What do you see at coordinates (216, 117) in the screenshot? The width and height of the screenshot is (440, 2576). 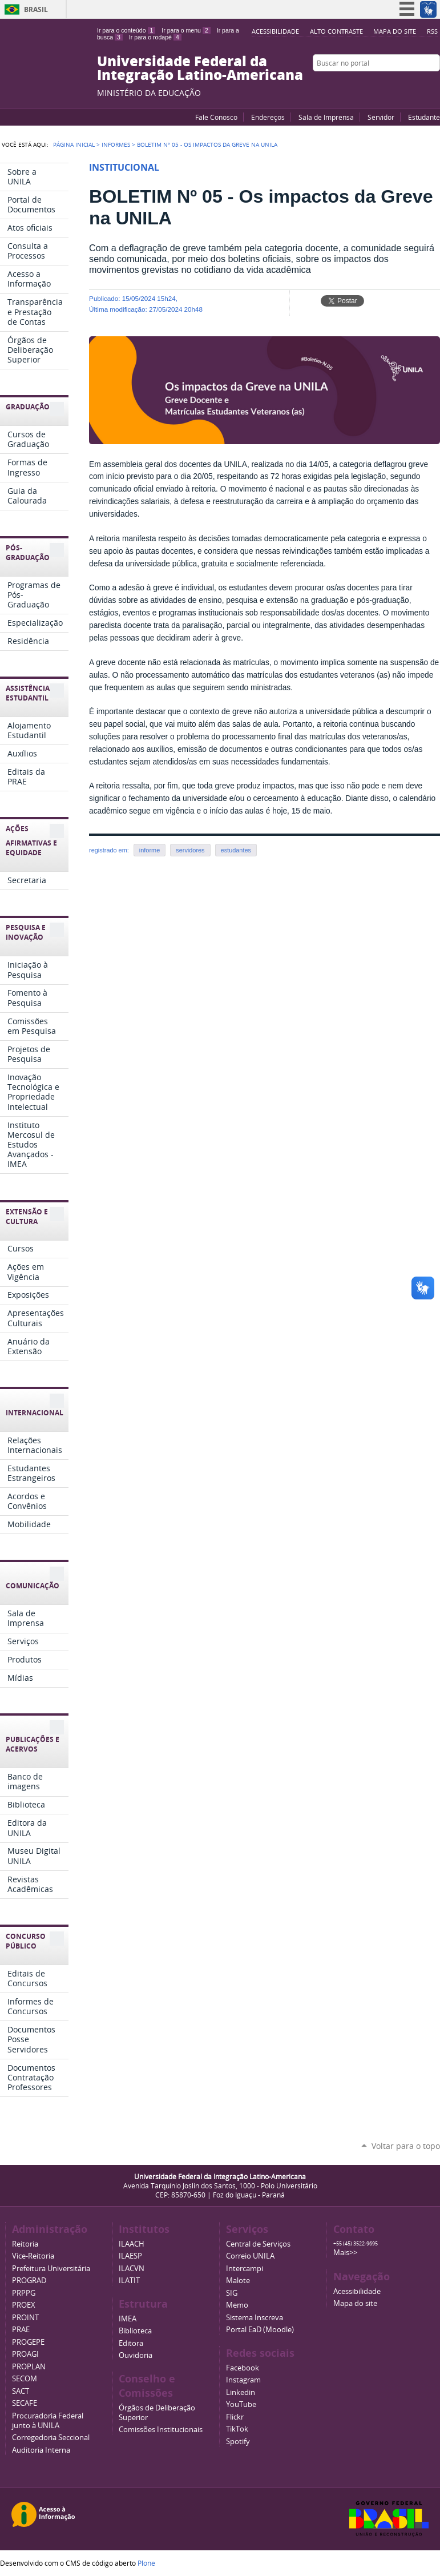 I see `Fale Conosco` at bounding box center [216, 117].